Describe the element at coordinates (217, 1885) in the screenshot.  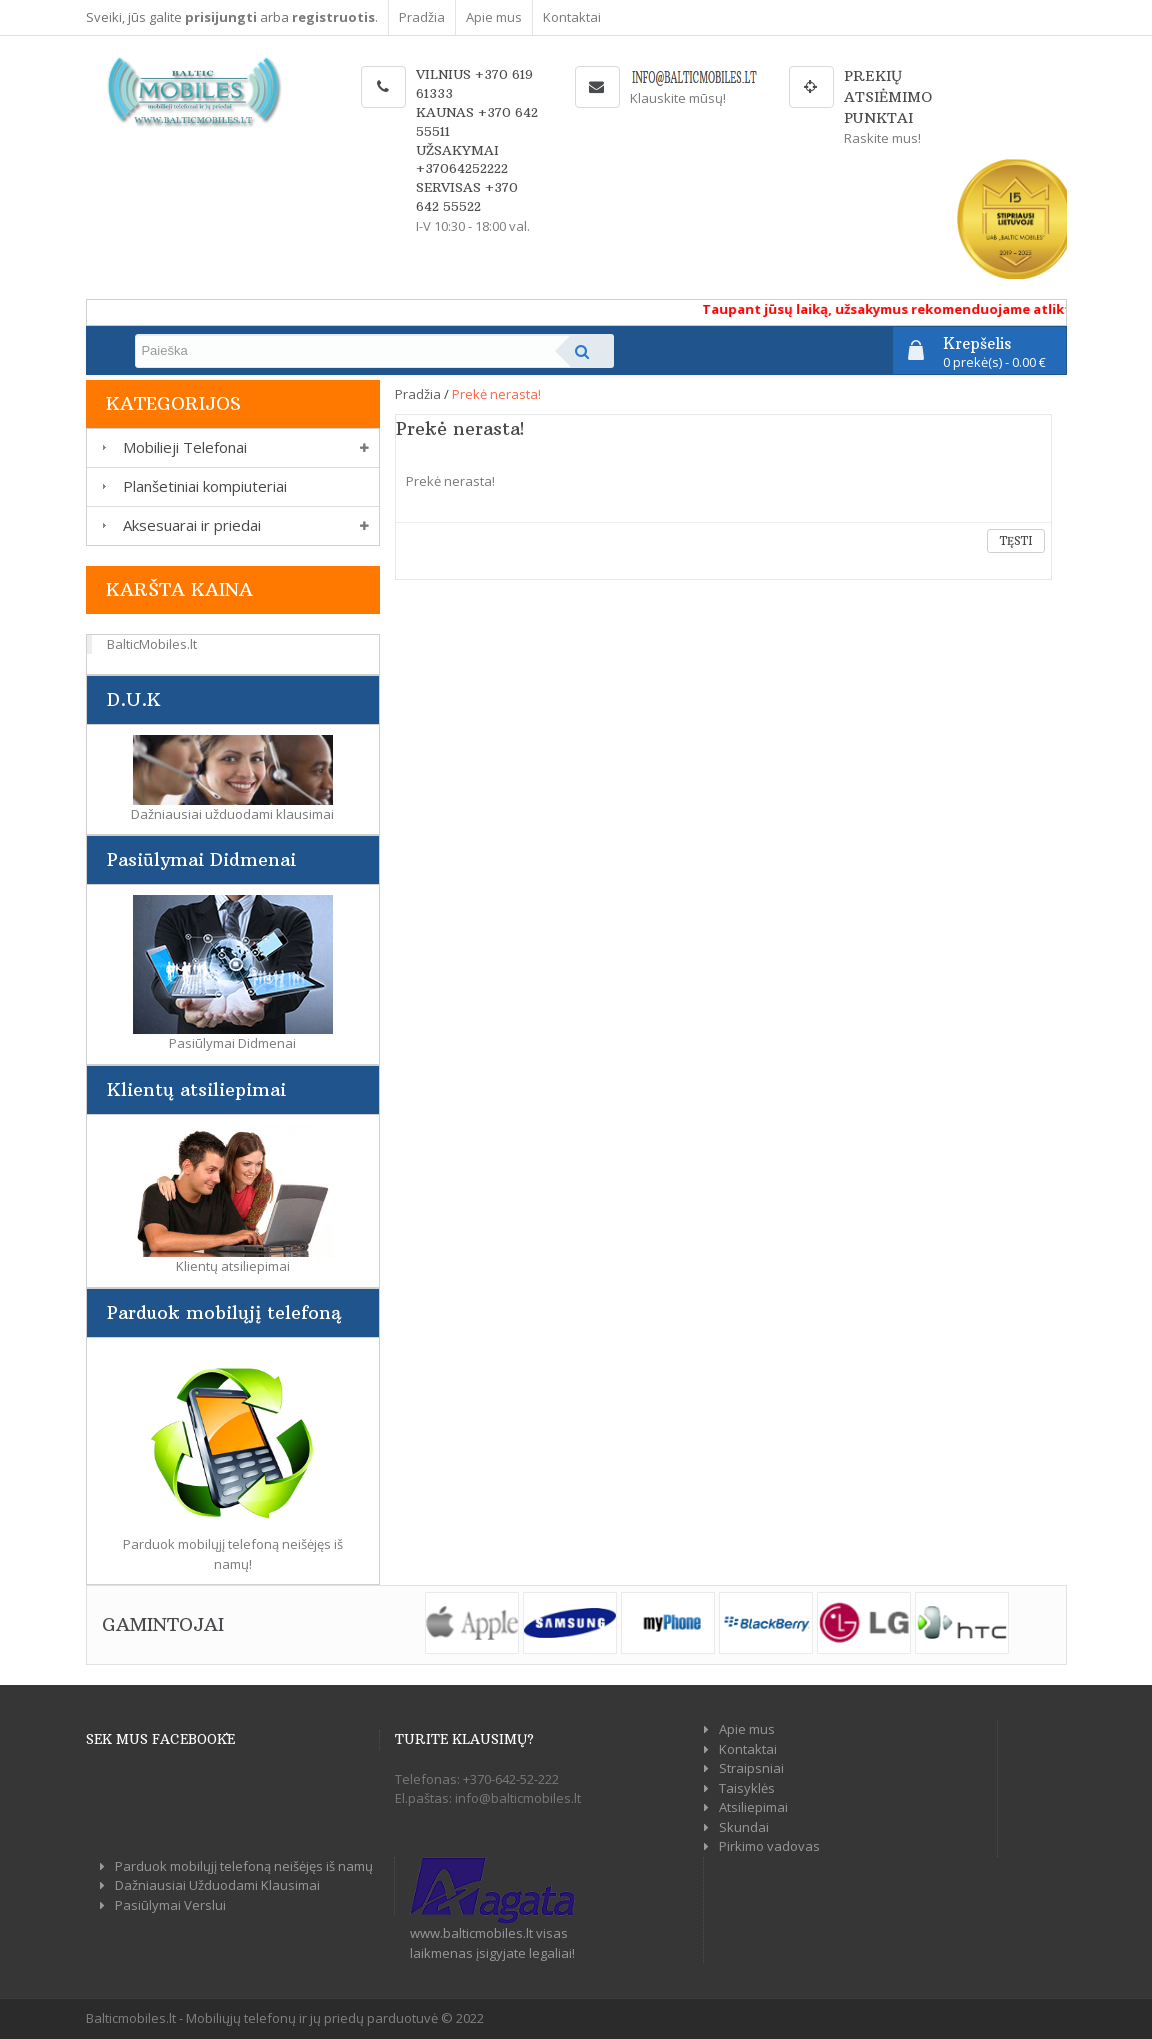
I see `Dažniausiai Užduodami Klausimai` at that location.